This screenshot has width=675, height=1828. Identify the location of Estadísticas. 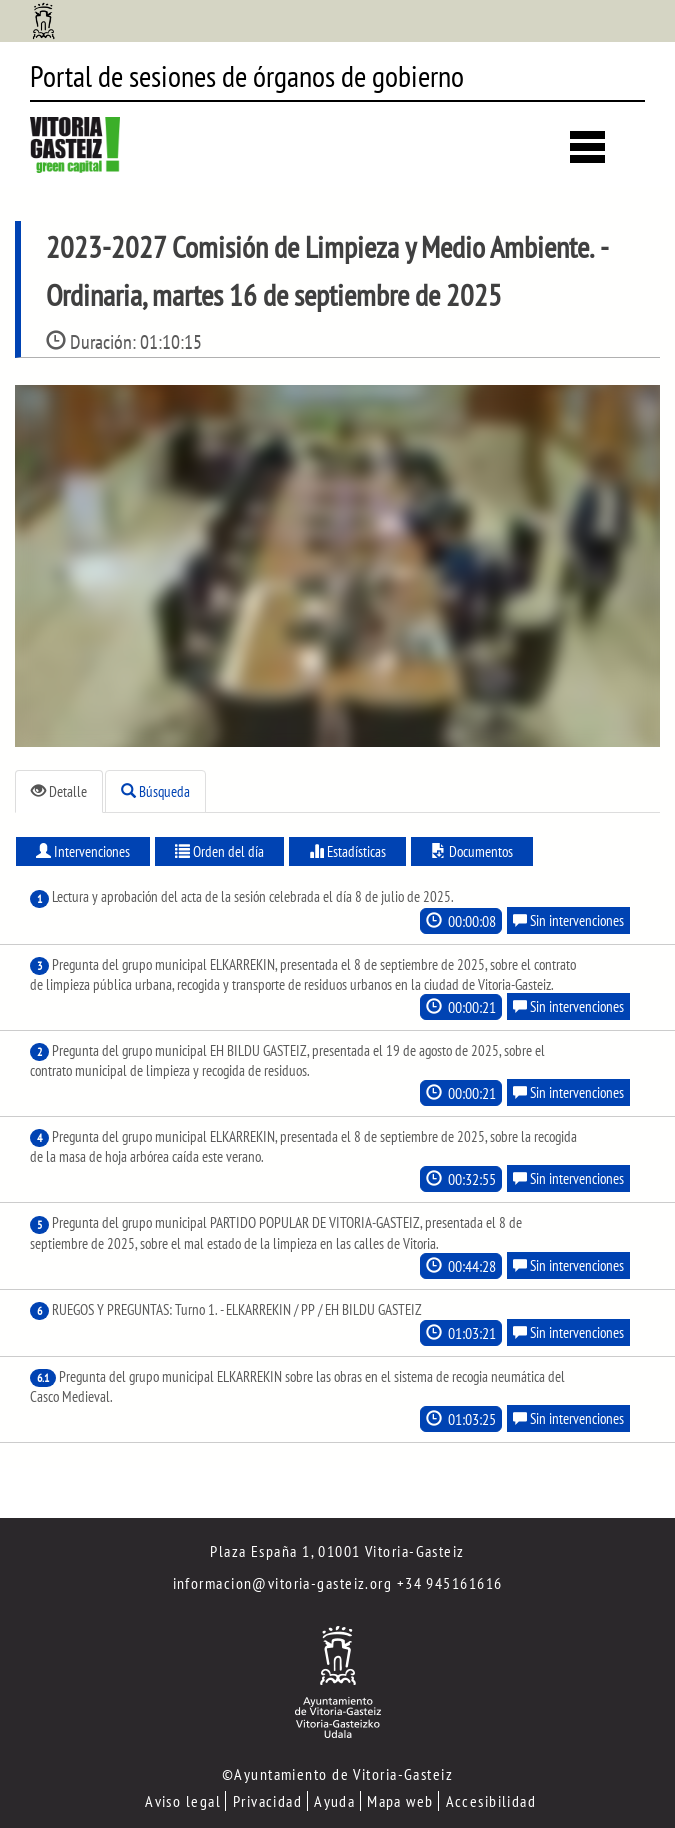
(347, 851).